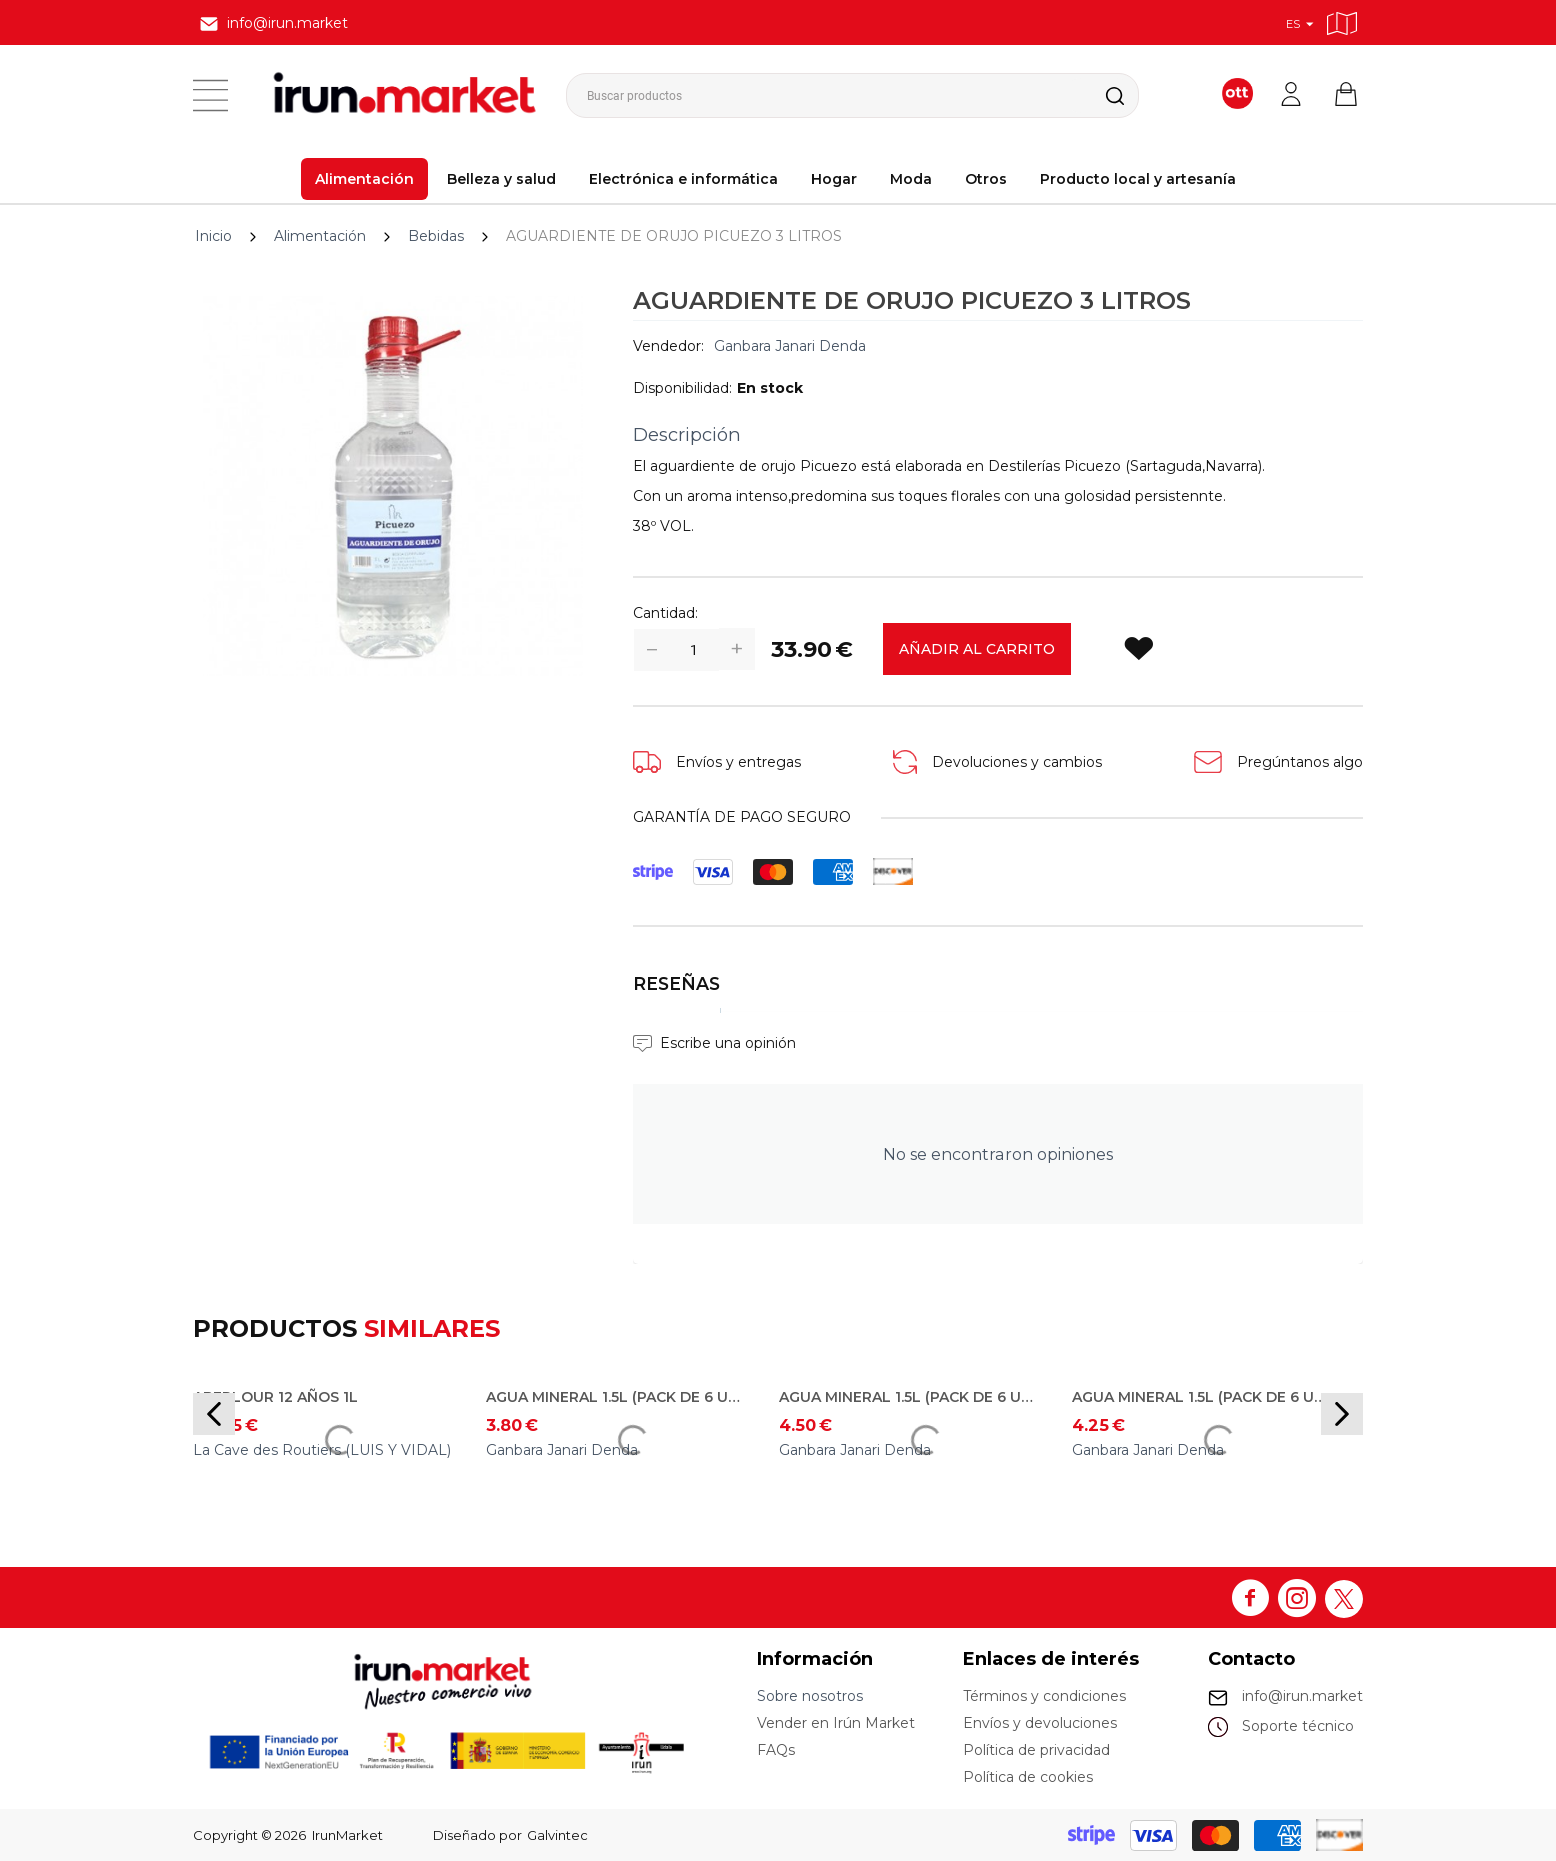  What do you see at coordinates (776, 1750) in the screenshot?
I see `FAQs` at bounding box center [776, 1750].